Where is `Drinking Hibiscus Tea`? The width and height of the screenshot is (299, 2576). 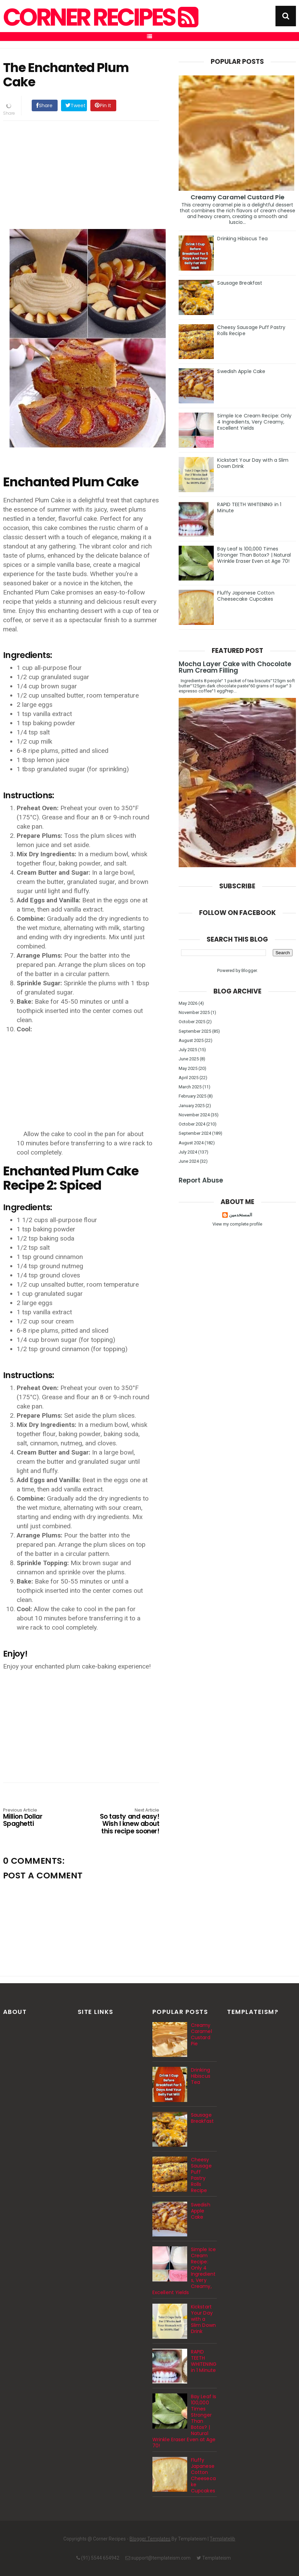 Drinking Hibiscus Tea is located at coordinates (242, 238).